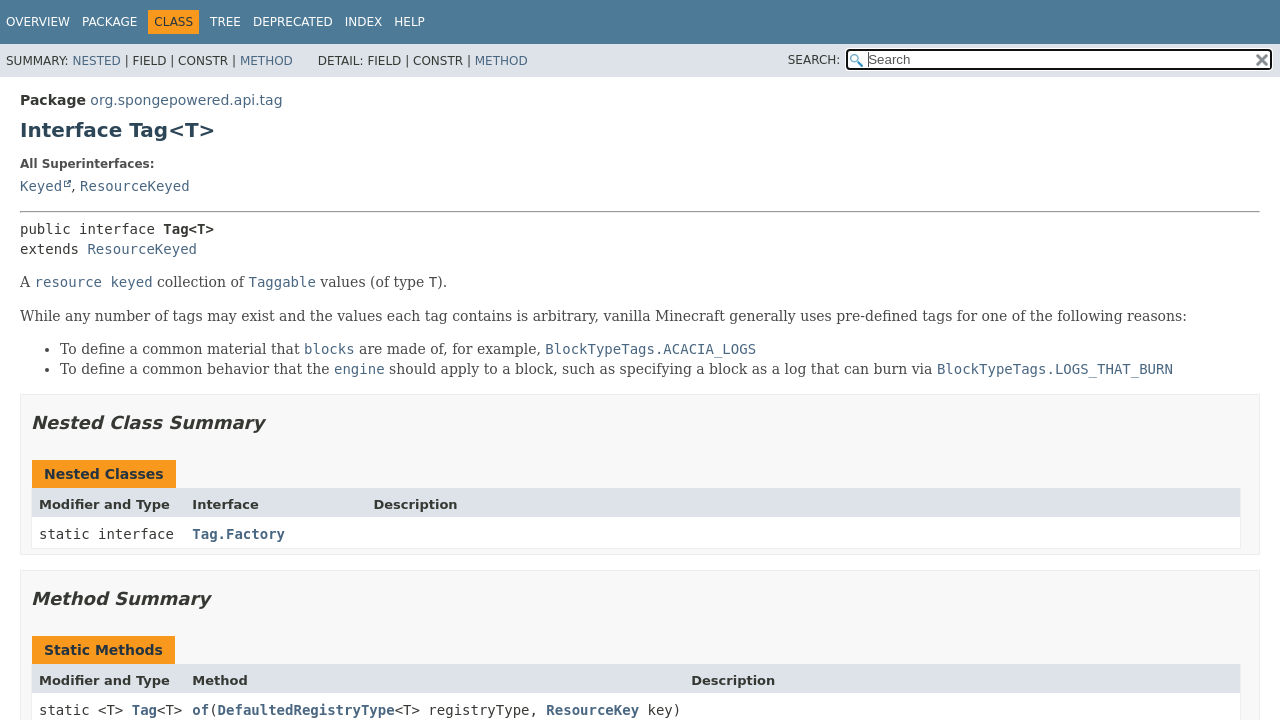 Image resolution: width=1280 pixels, height=720 pixels. I want to click on of, so click(200, 710).